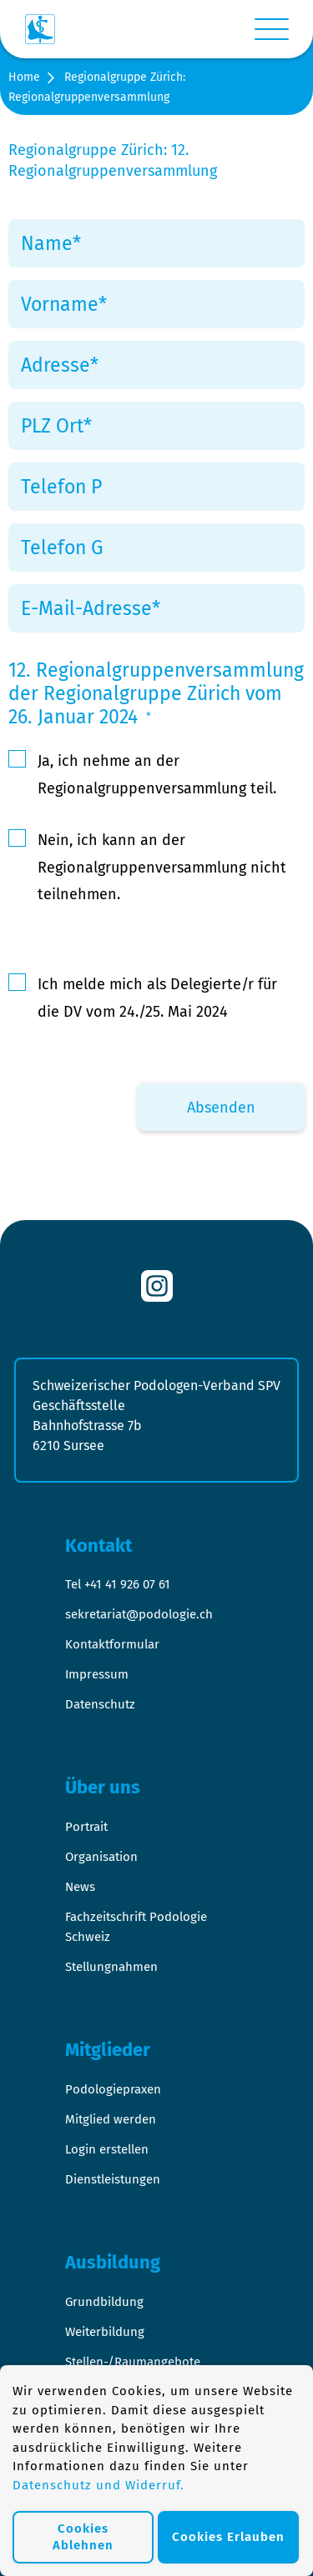 The width and height of the screenshot is (313, 2576). What do you see at coordinates (110, 2119) in the screenshot?
I see `Mitglied werden` at bounding box center [110, 2119].